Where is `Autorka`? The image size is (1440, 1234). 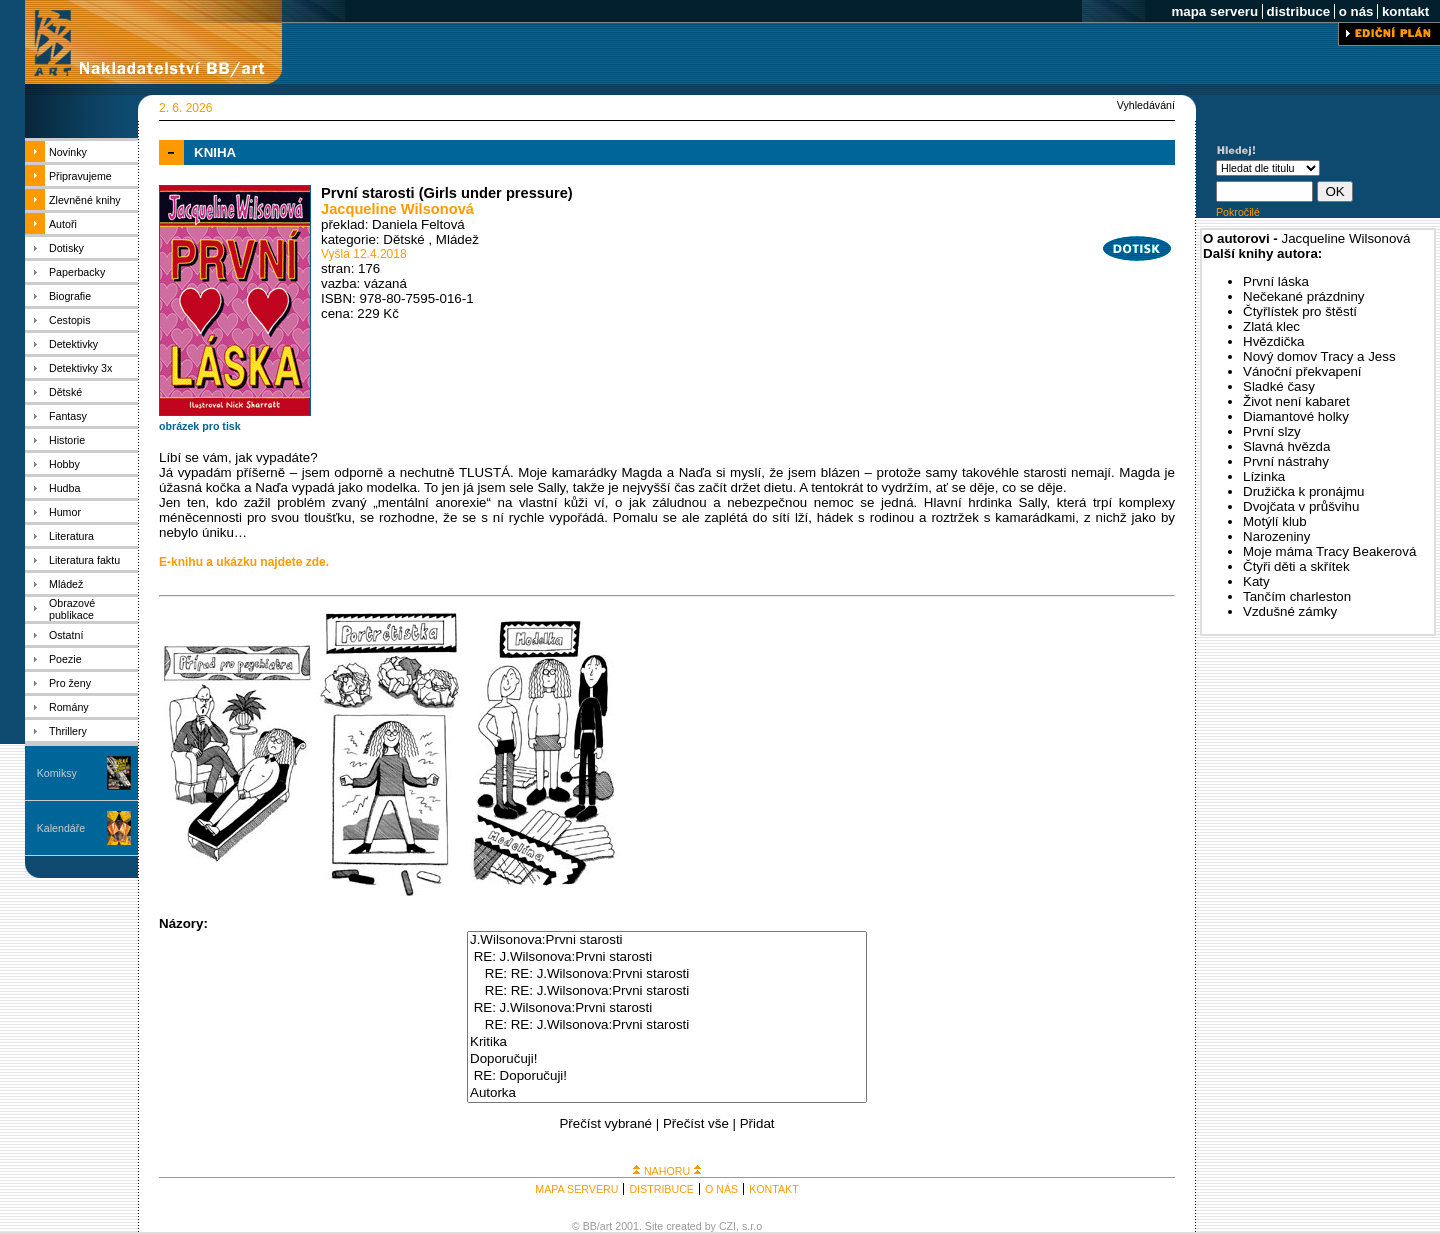
Autorka is located at coordinates (667, 1093).